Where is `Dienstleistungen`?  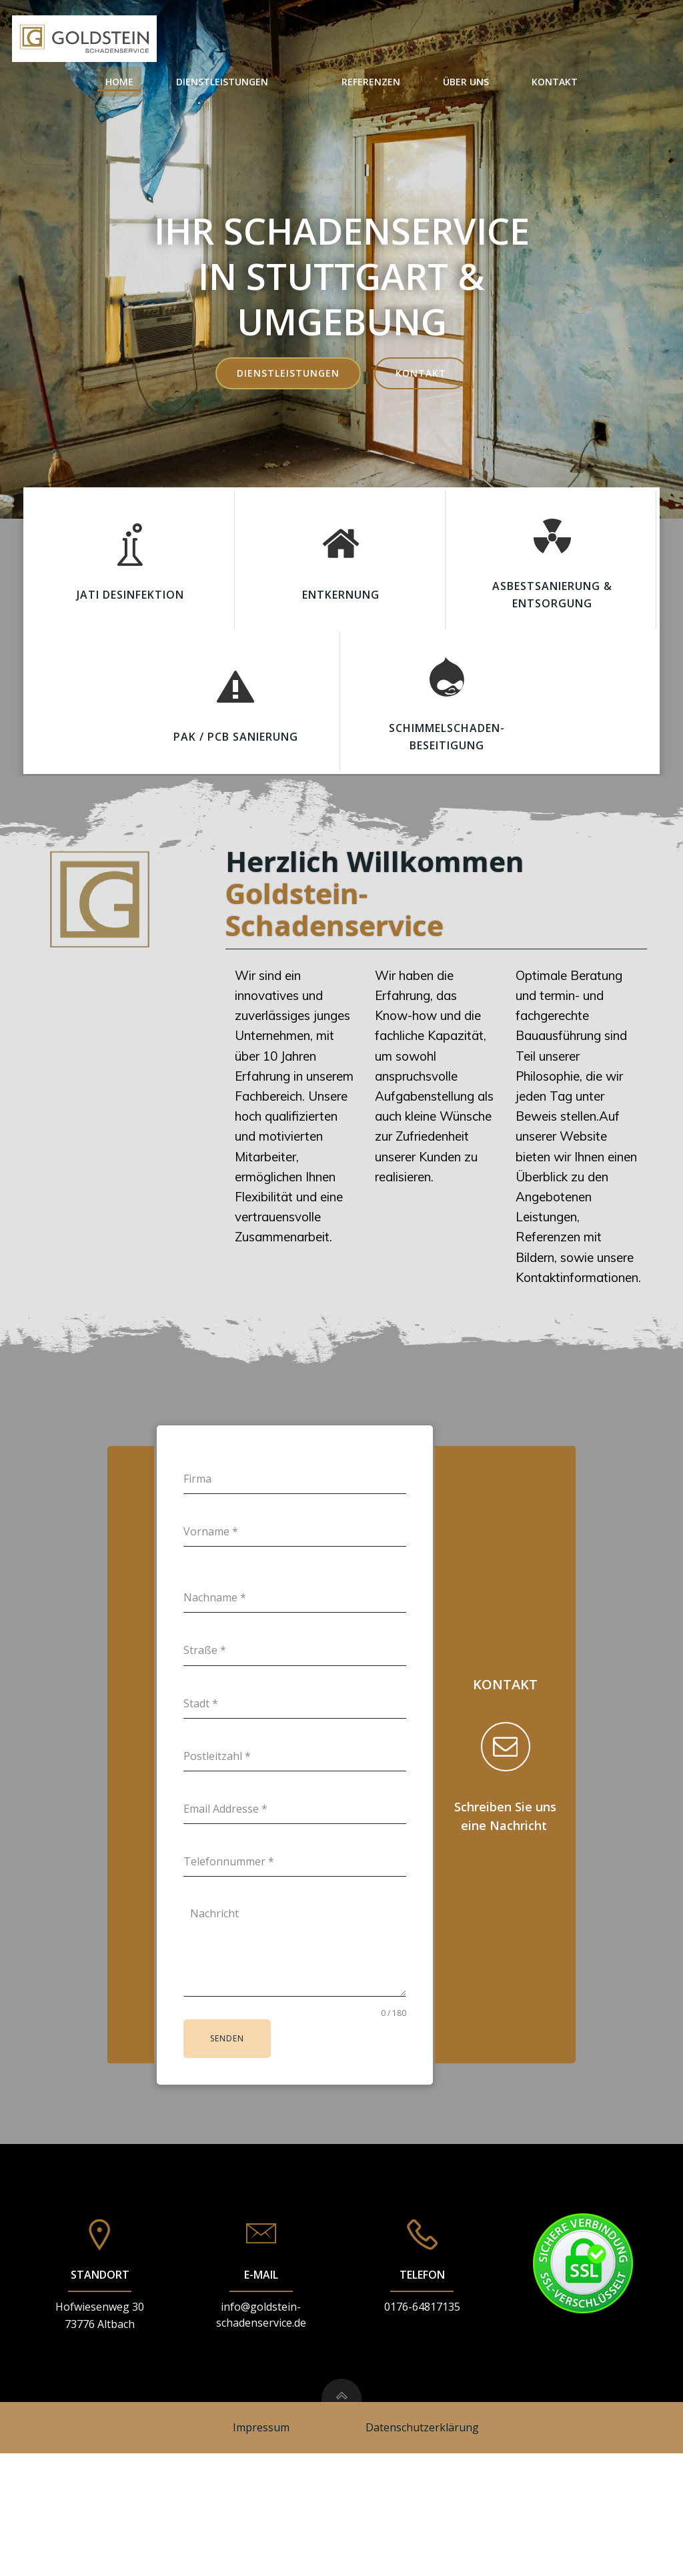 Dienstleistungen is located at coordinates (321, 39).